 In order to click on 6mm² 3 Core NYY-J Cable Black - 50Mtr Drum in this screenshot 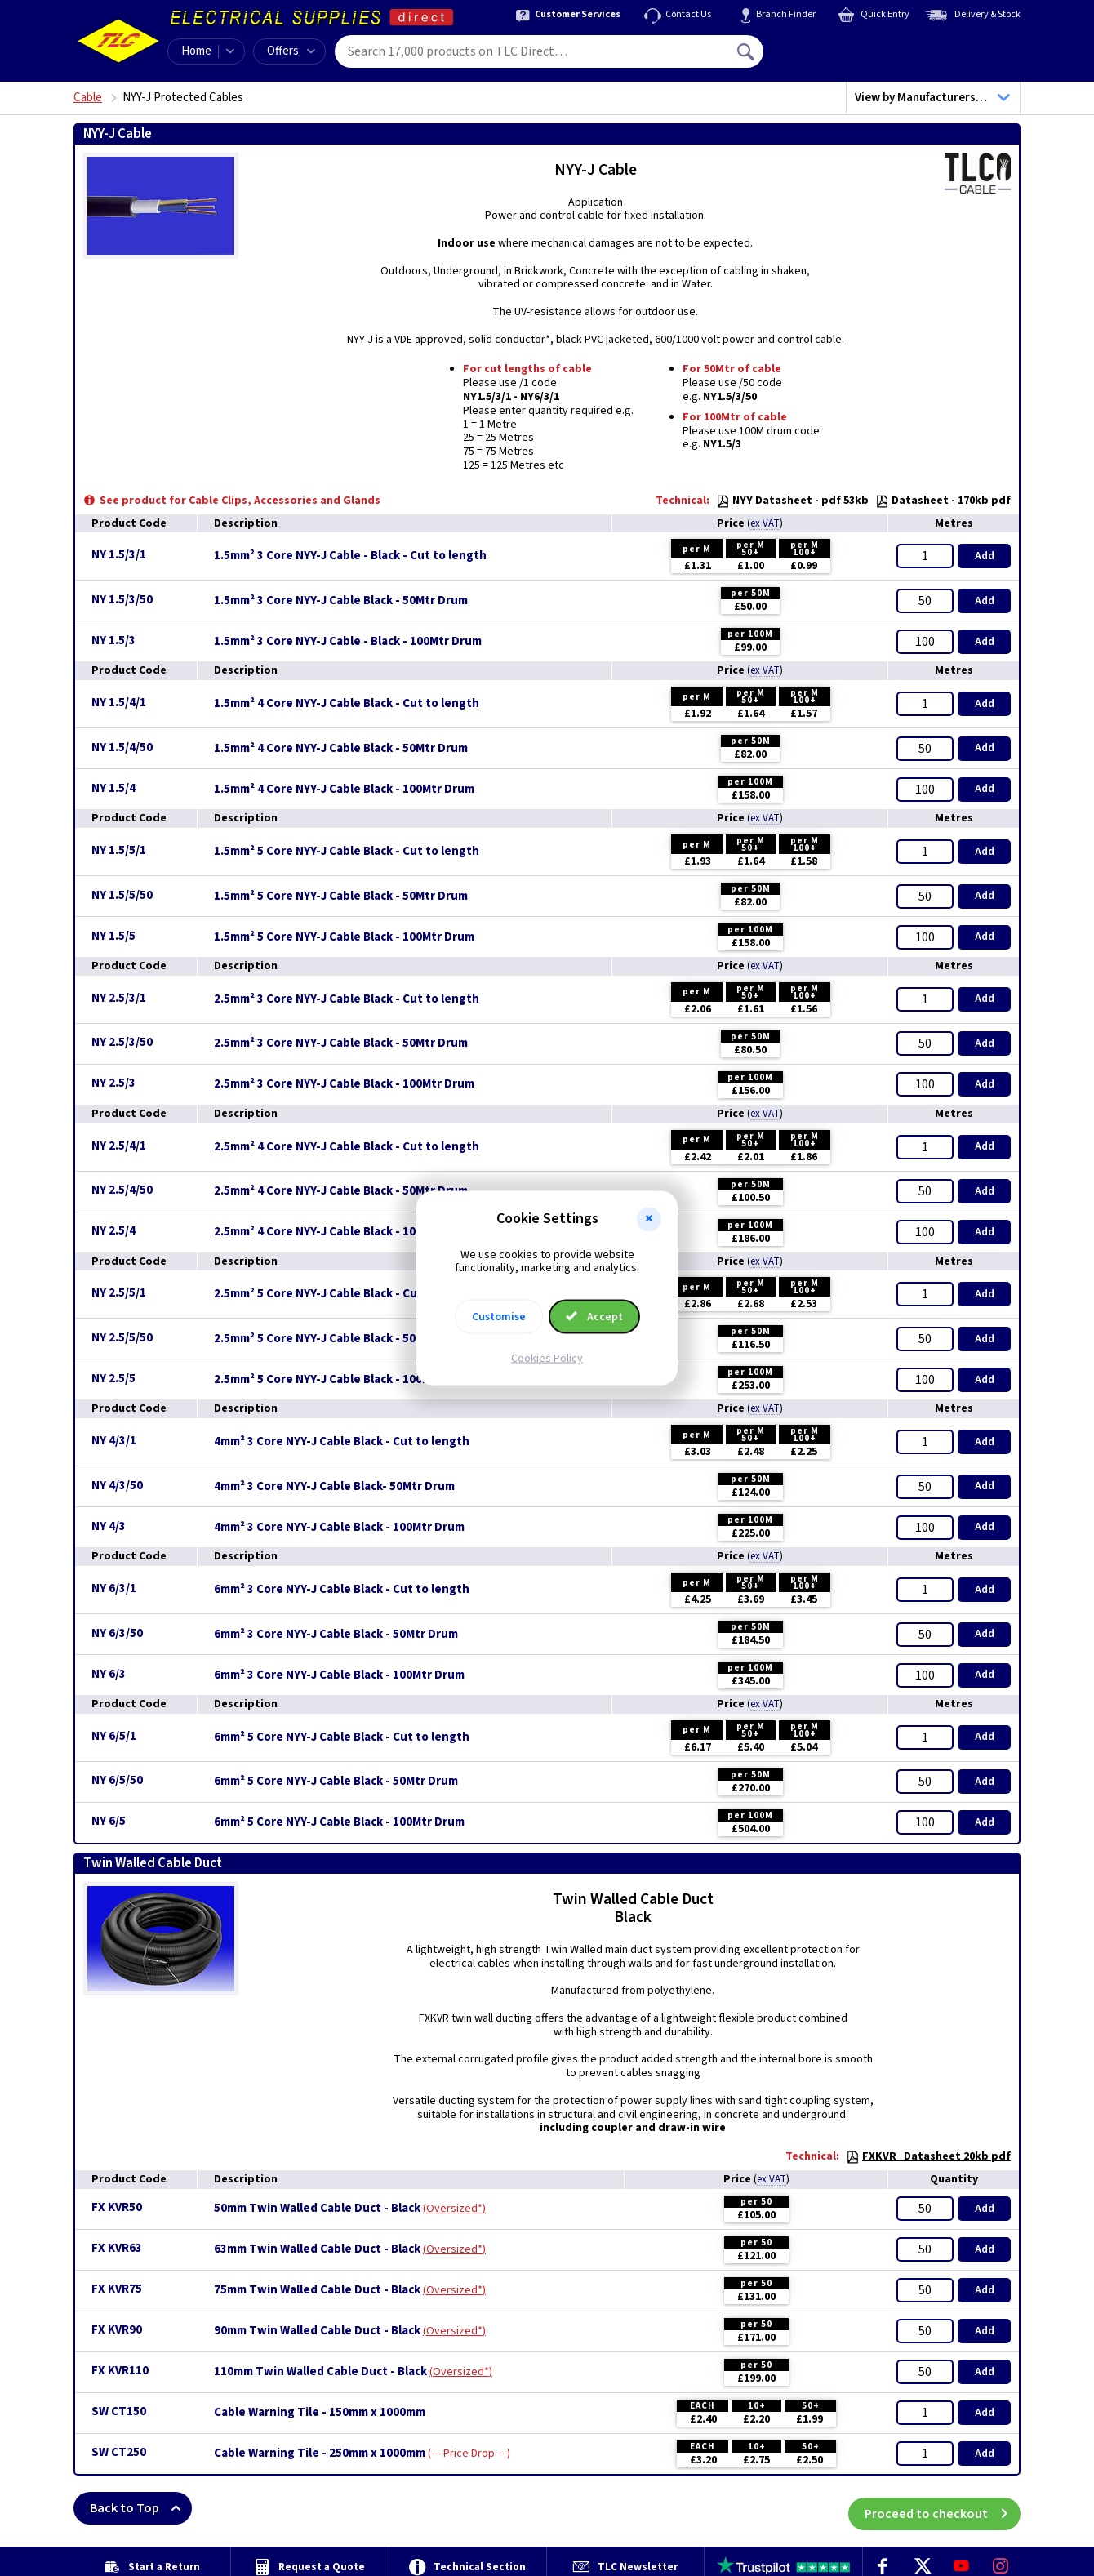, I will do `click(336, 1634)`.